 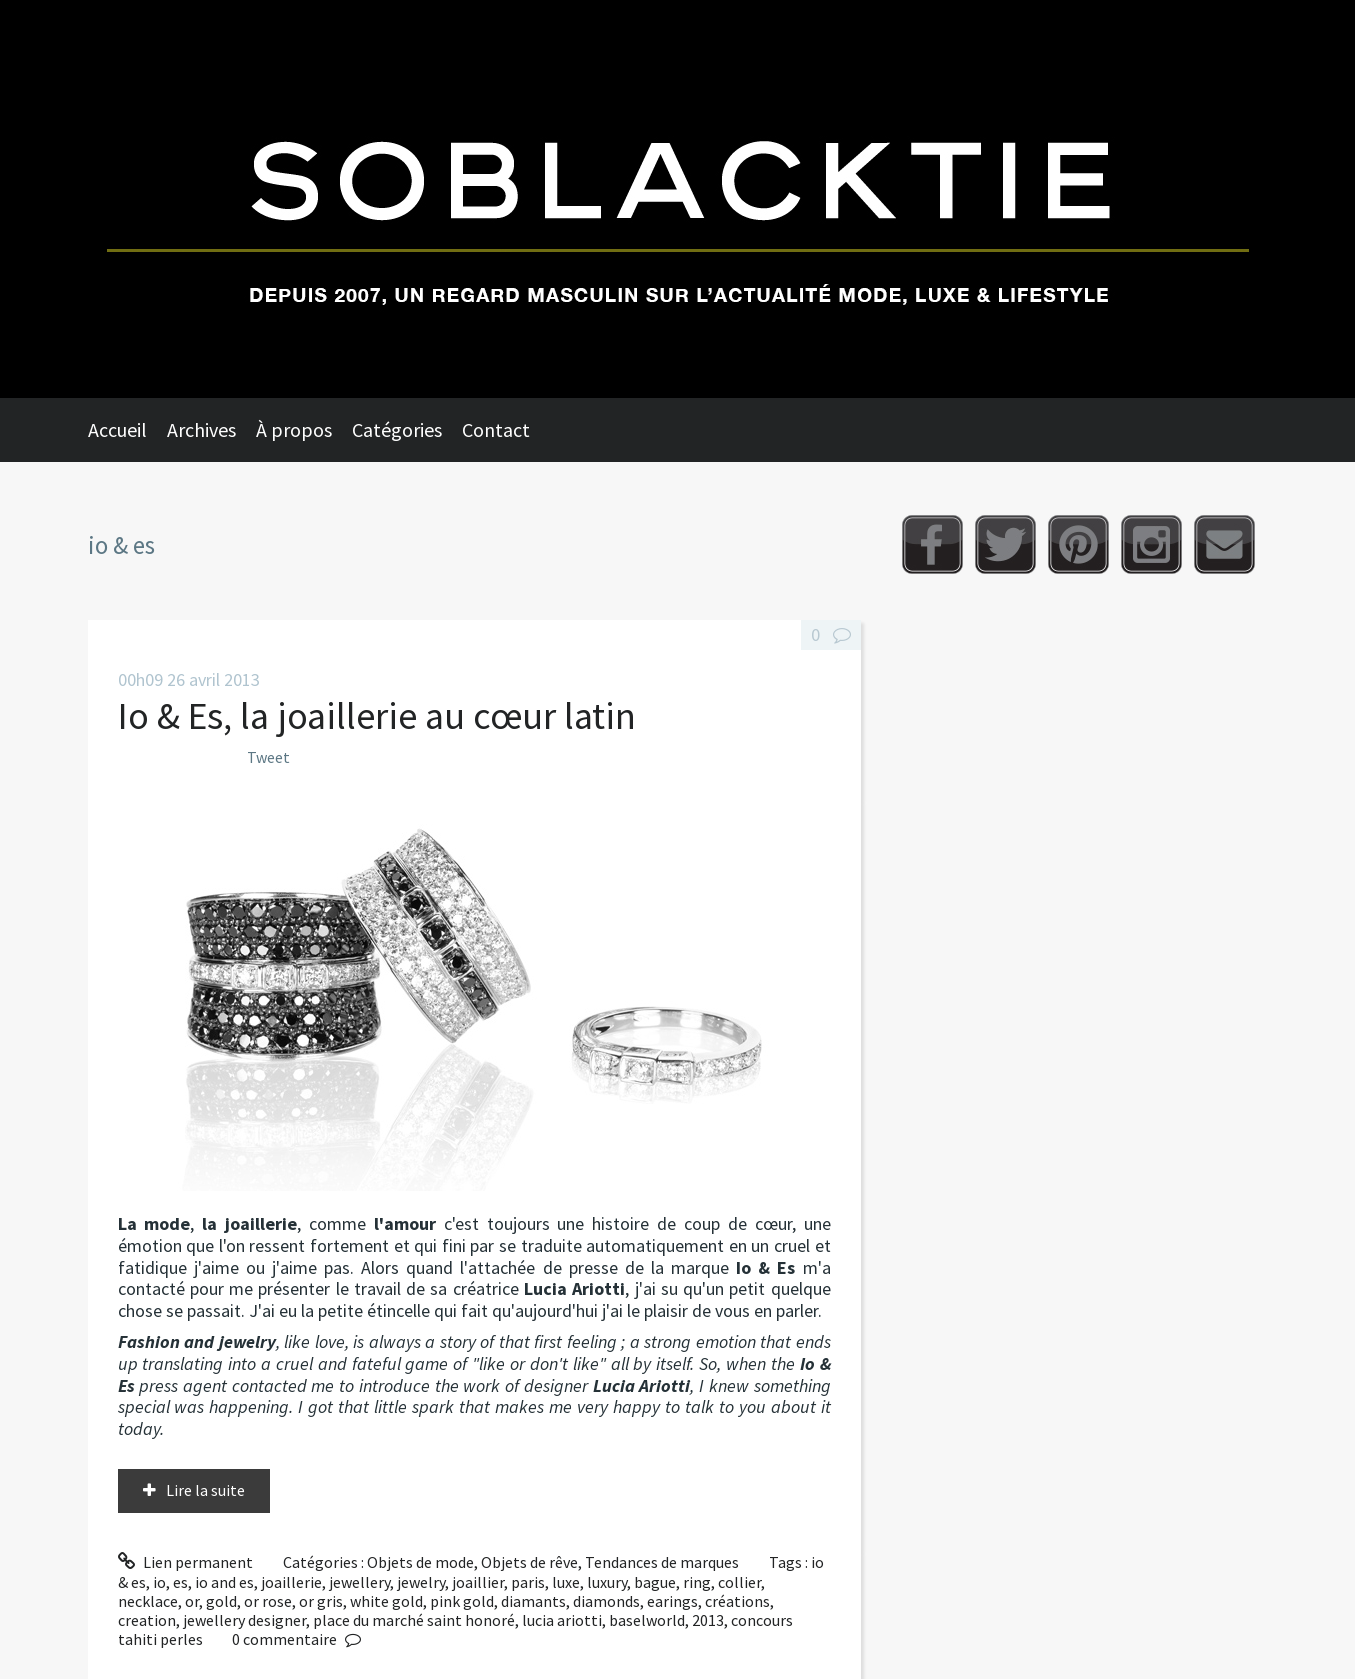 What do you see at coordinates (562, 1620) in the screenshot?
I see `lucia ariotti` at bounding box center [562, 1620].